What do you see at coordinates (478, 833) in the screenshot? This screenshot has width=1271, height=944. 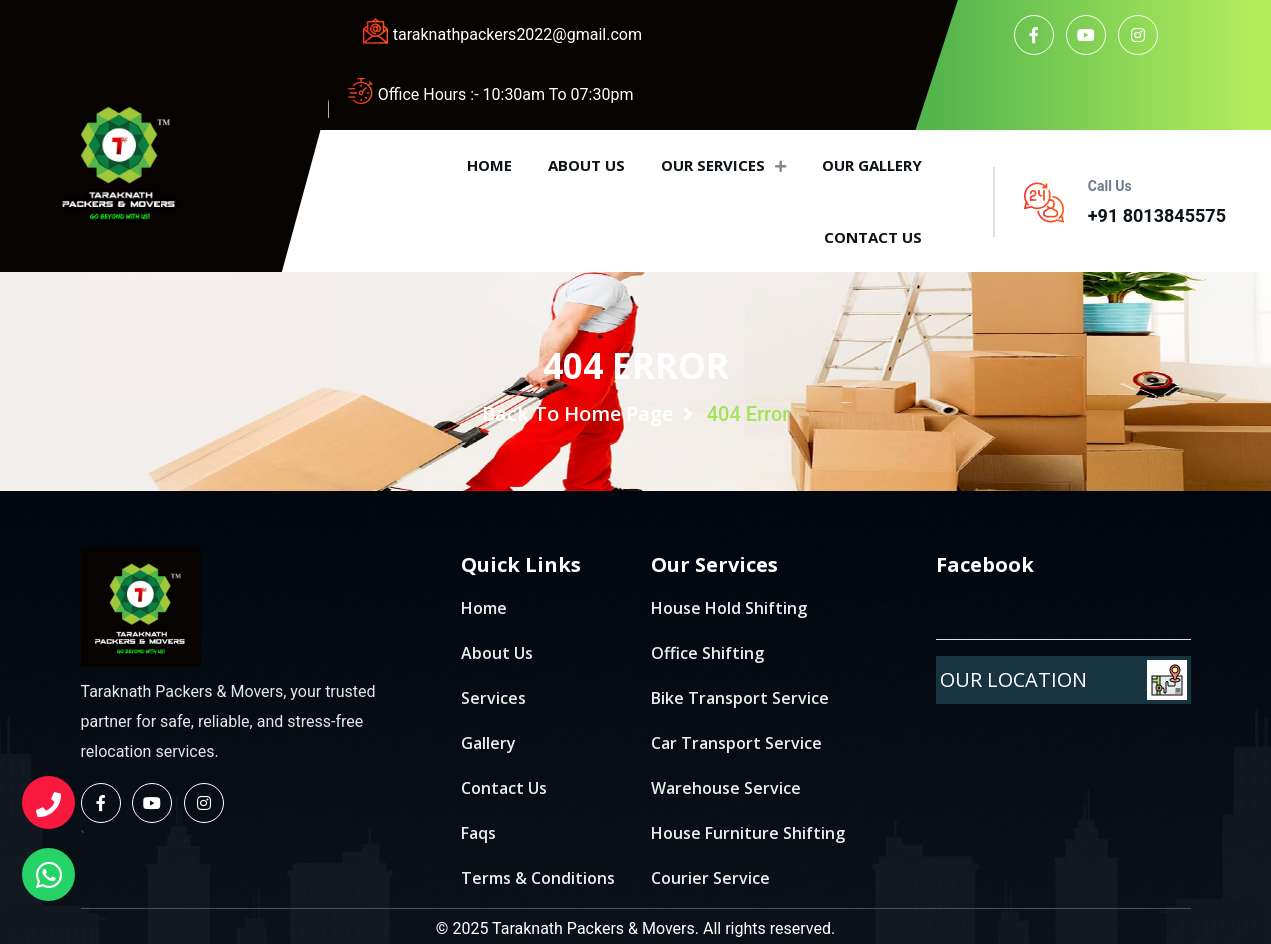 I see `Faqs` at bounding box center [478, 833].